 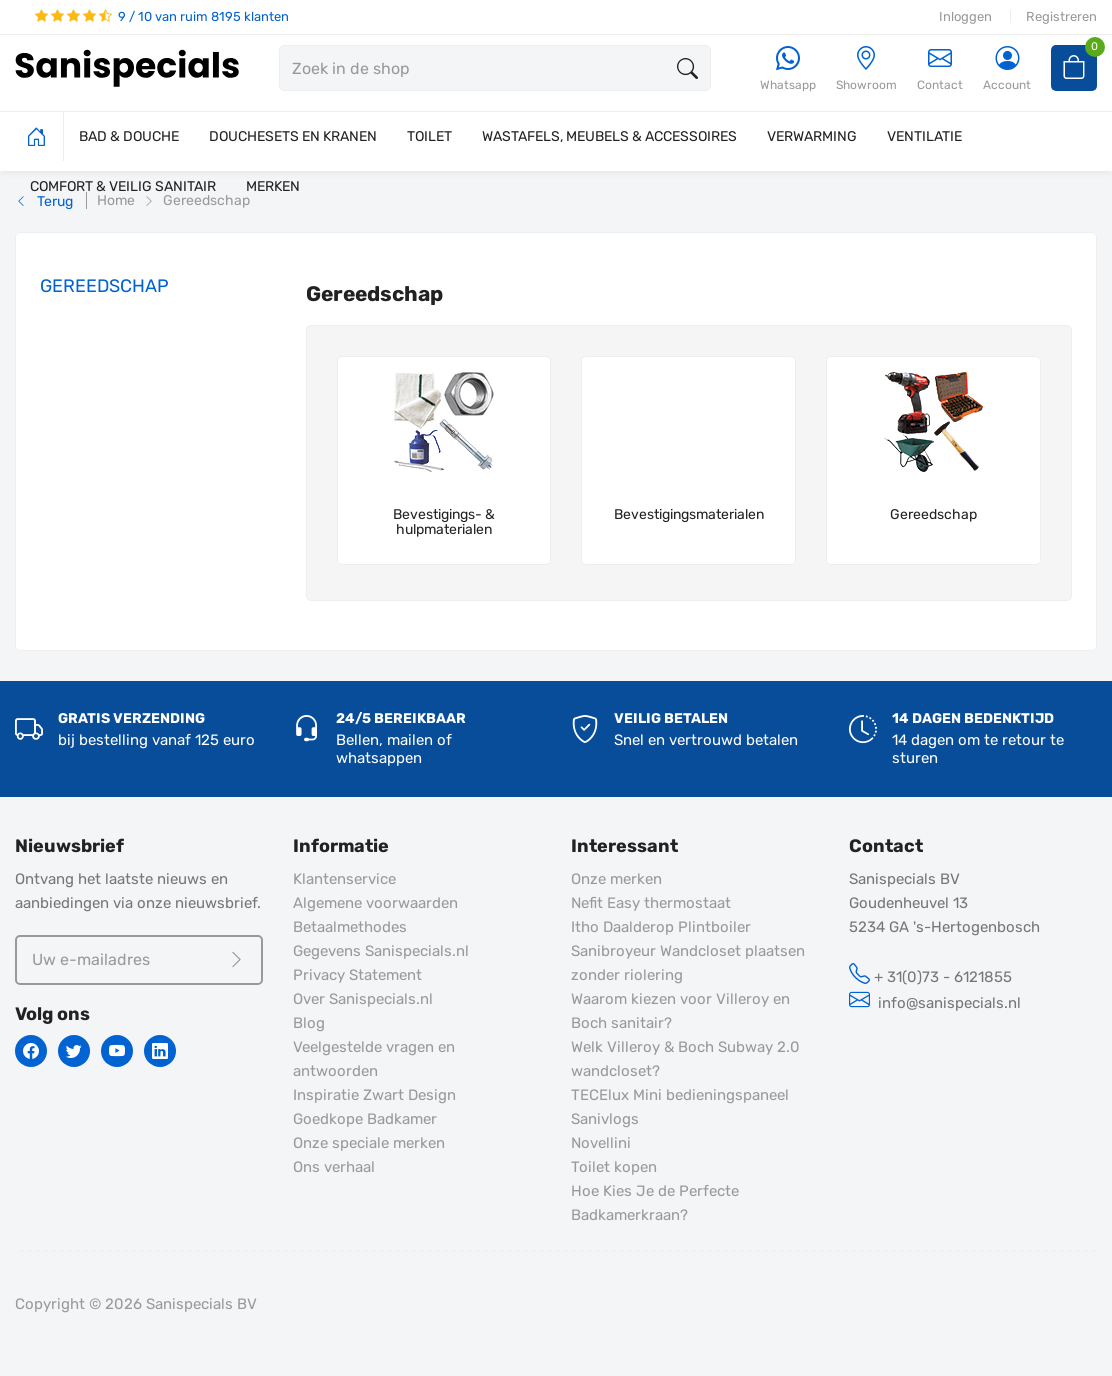 What do you see at coordinates (688, 963) in the screenshot?
I see `Sanibroyeur Wandcloset plaatsen zonder riolering` at bounding box center [688, 963].